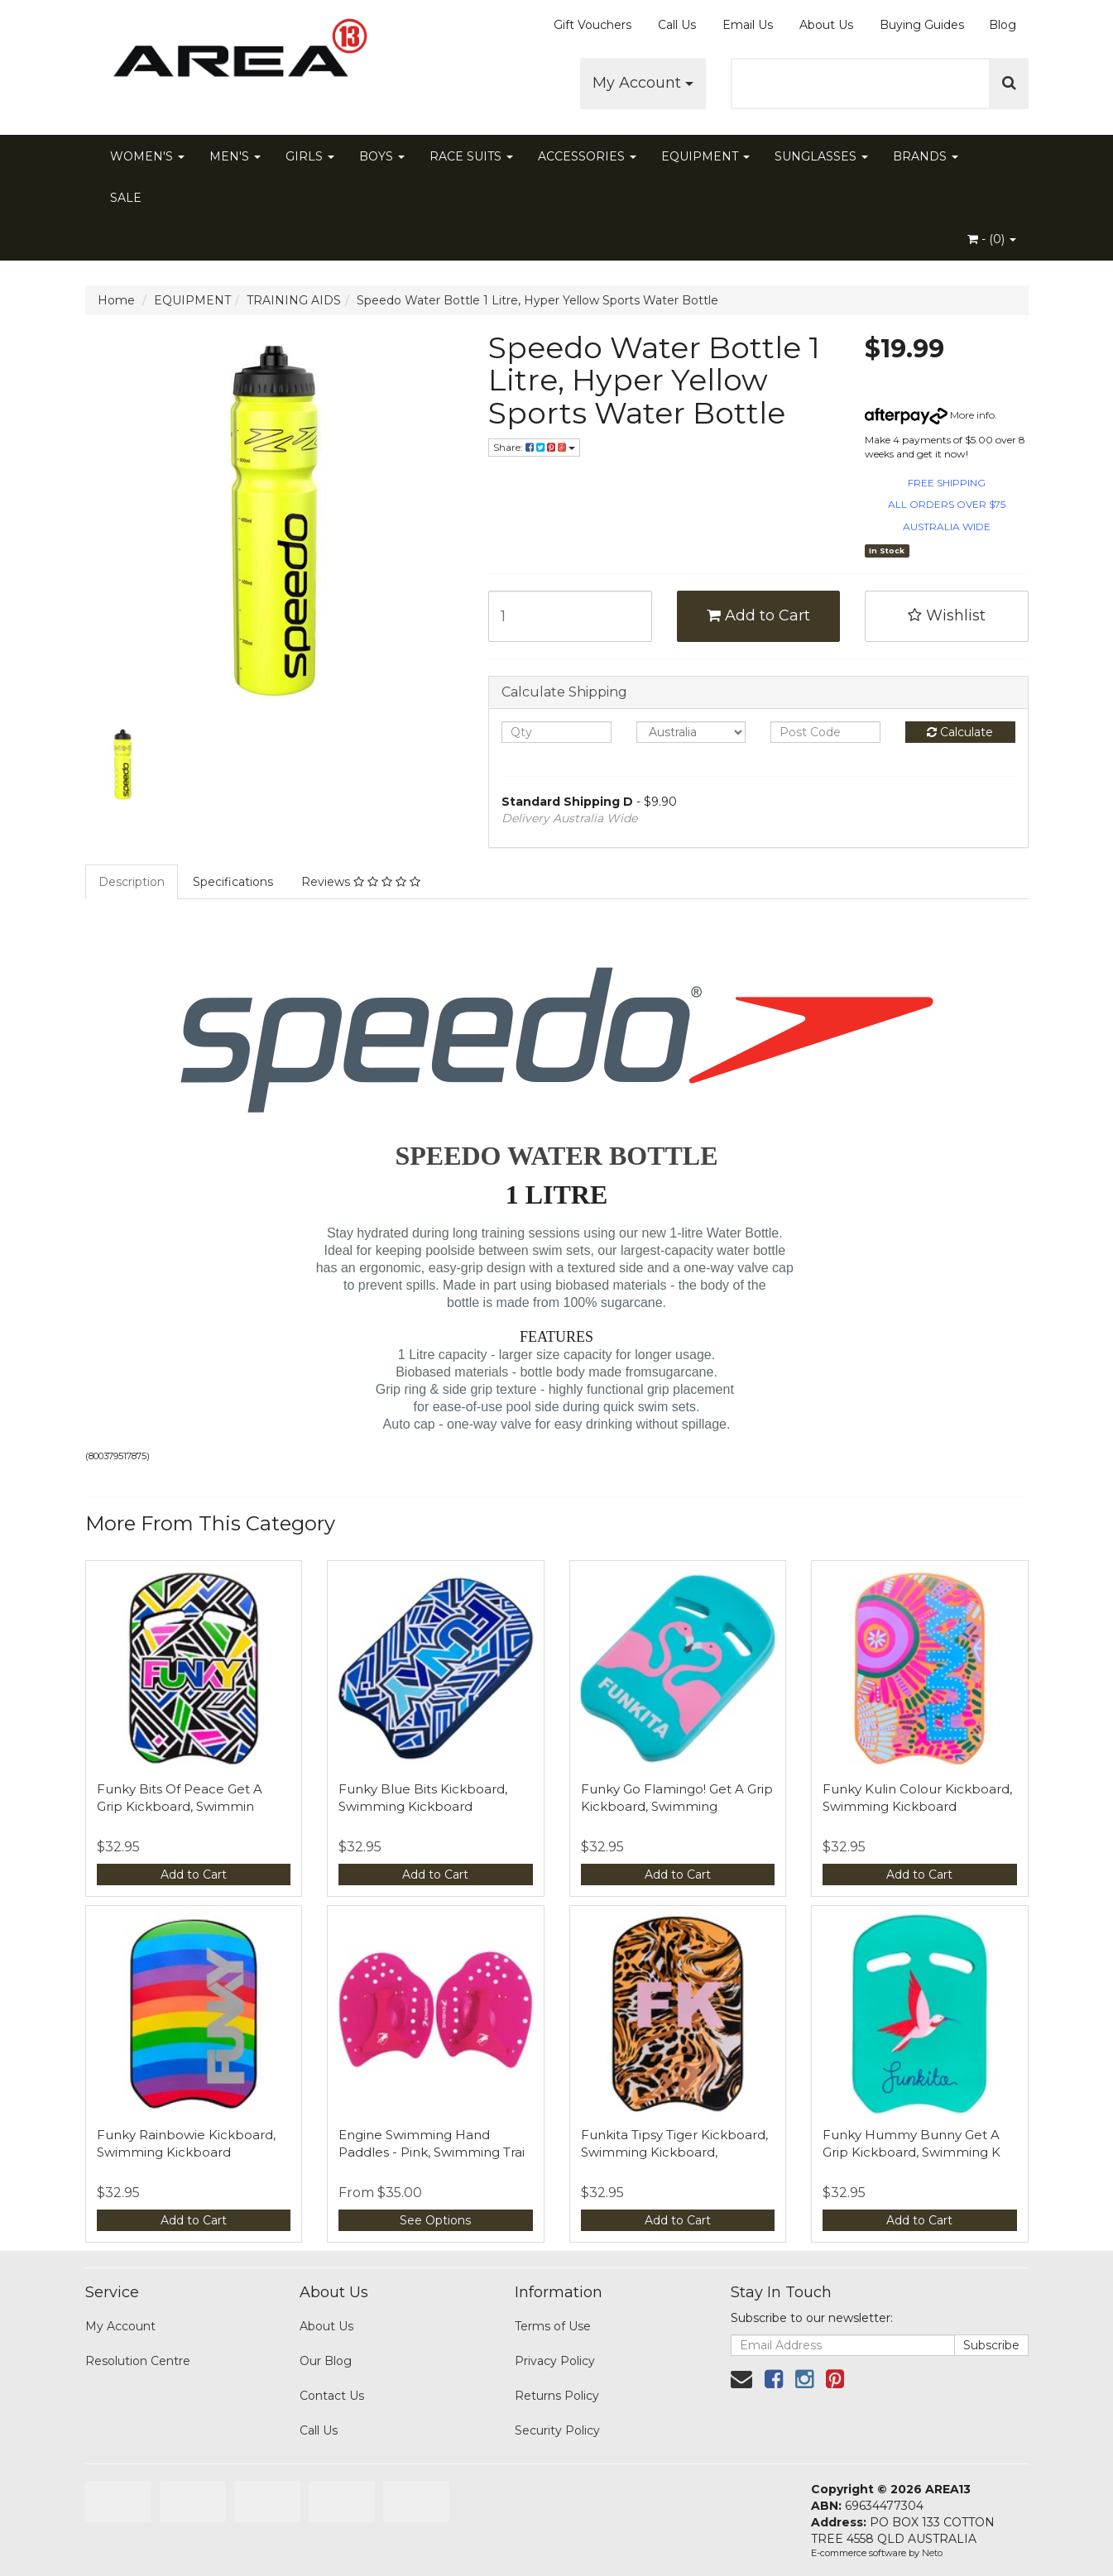  What do you see at coordinates (553, 2326) in the screenshot?
I see `Terms of Use` at bounding box center [553, 2326].